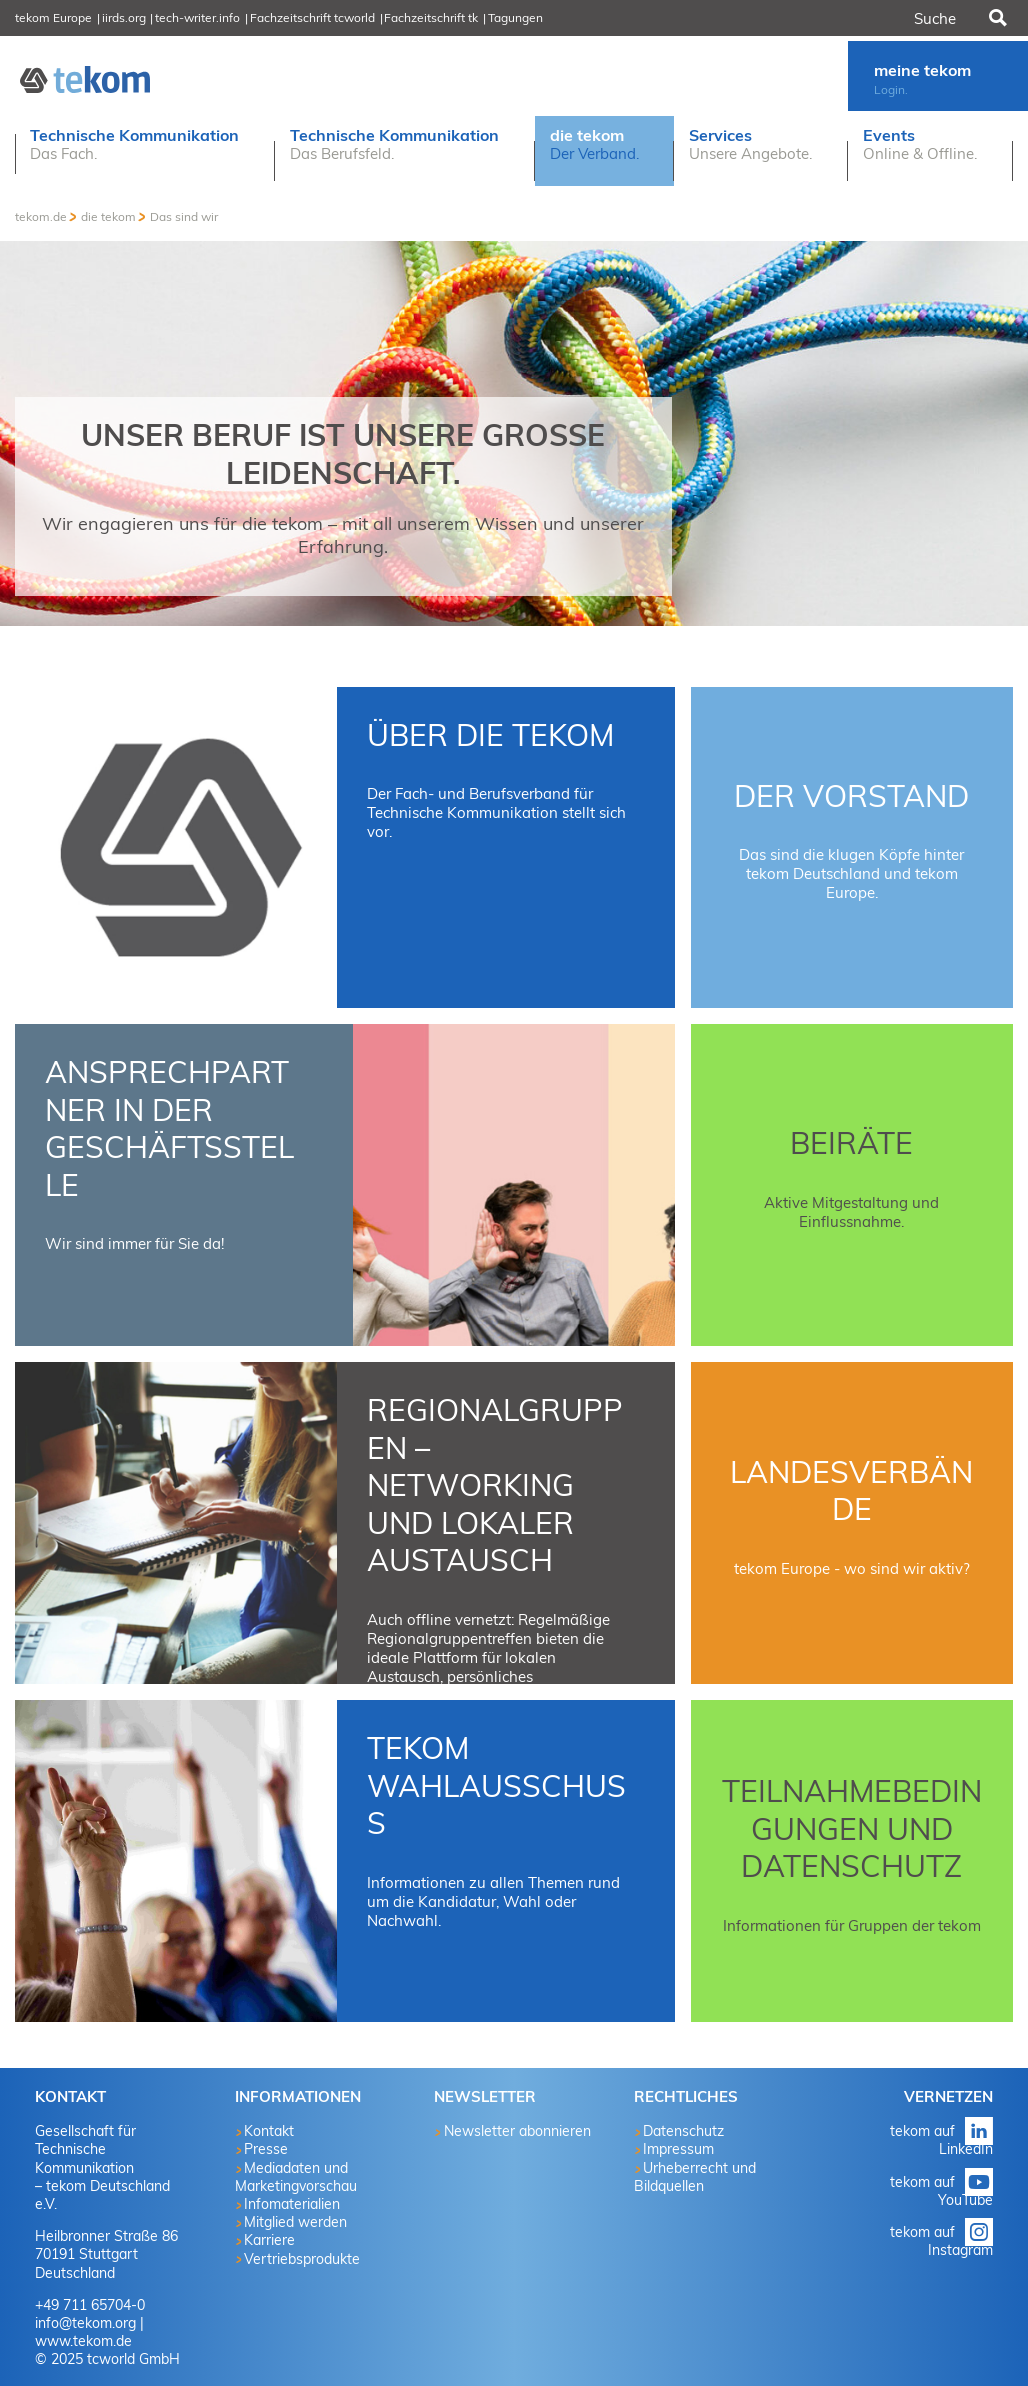 This screenshot has width=1028, height=2386. I want to click on Landesverbände, so click(851, 1491).